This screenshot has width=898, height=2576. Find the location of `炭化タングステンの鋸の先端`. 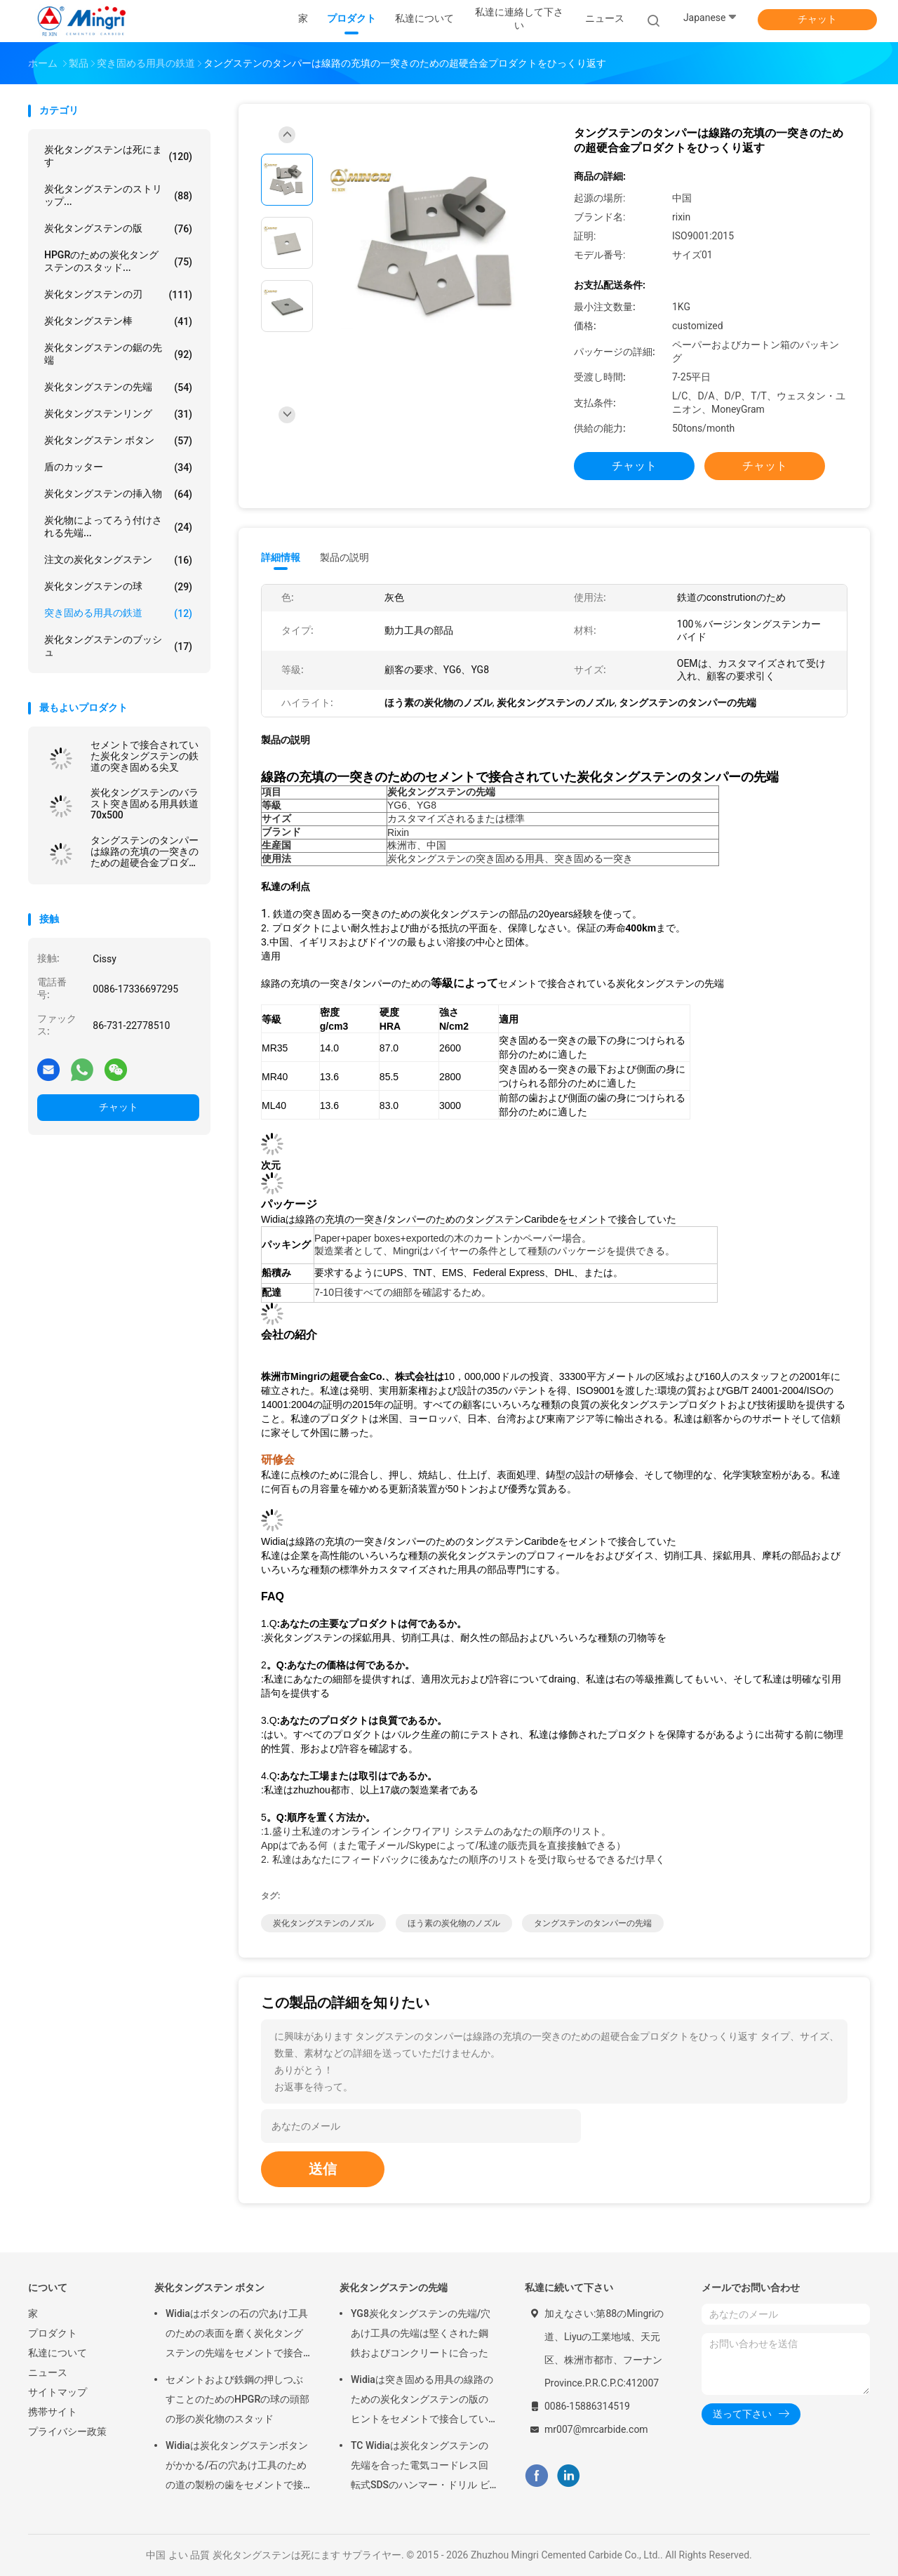

炭化タングステンの鋸の先端 is located at coordinates (118, 354).